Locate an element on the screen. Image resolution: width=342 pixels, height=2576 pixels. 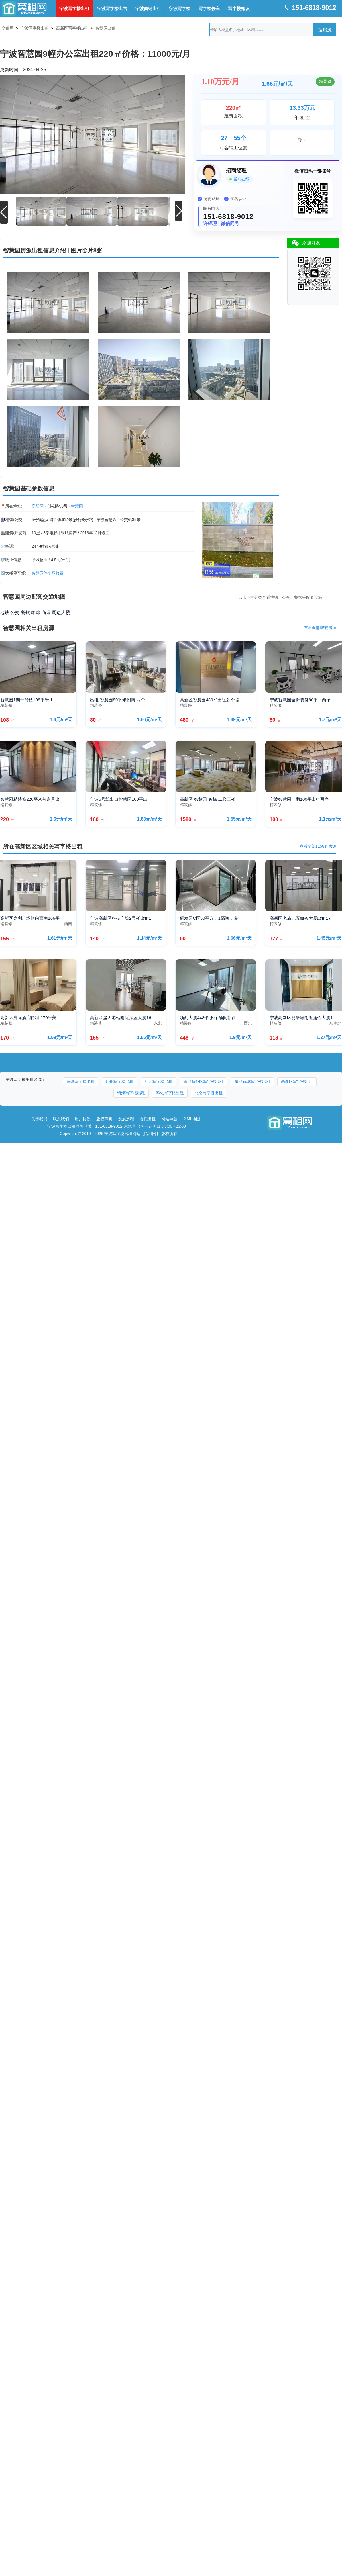
版权声明 is located at coordinates (104, 1118).